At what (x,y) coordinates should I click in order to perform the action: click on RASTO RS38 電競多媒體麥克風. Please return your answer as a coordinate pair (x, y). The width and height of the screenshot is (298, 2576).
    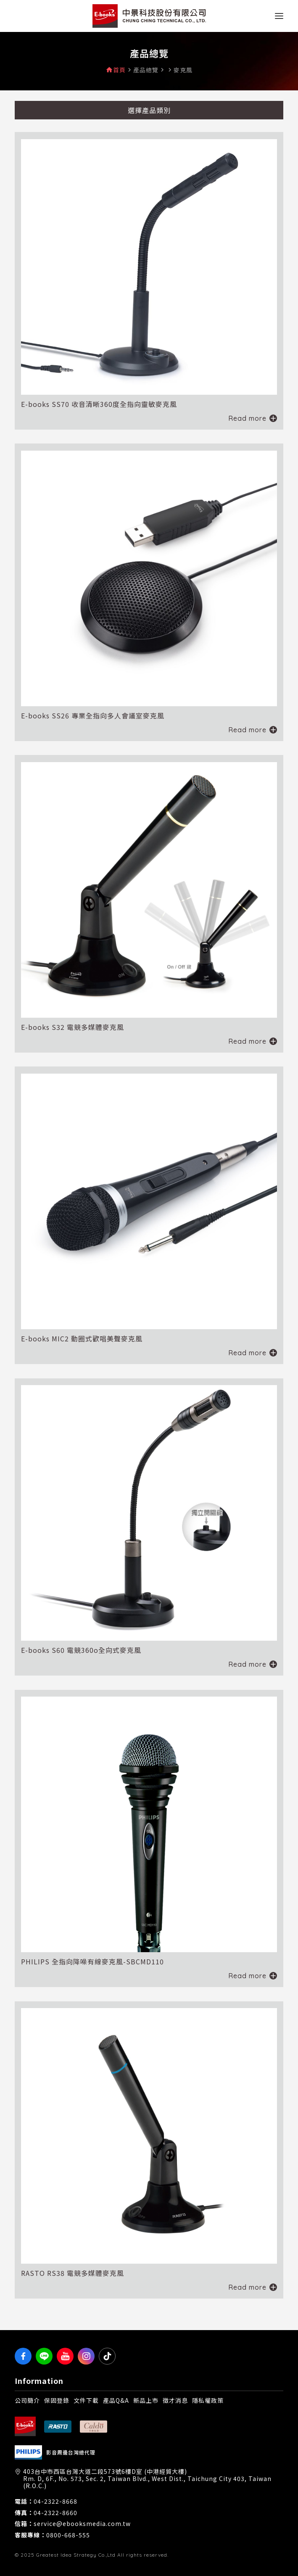
    Looking at the image, I should click on (72, 2273).